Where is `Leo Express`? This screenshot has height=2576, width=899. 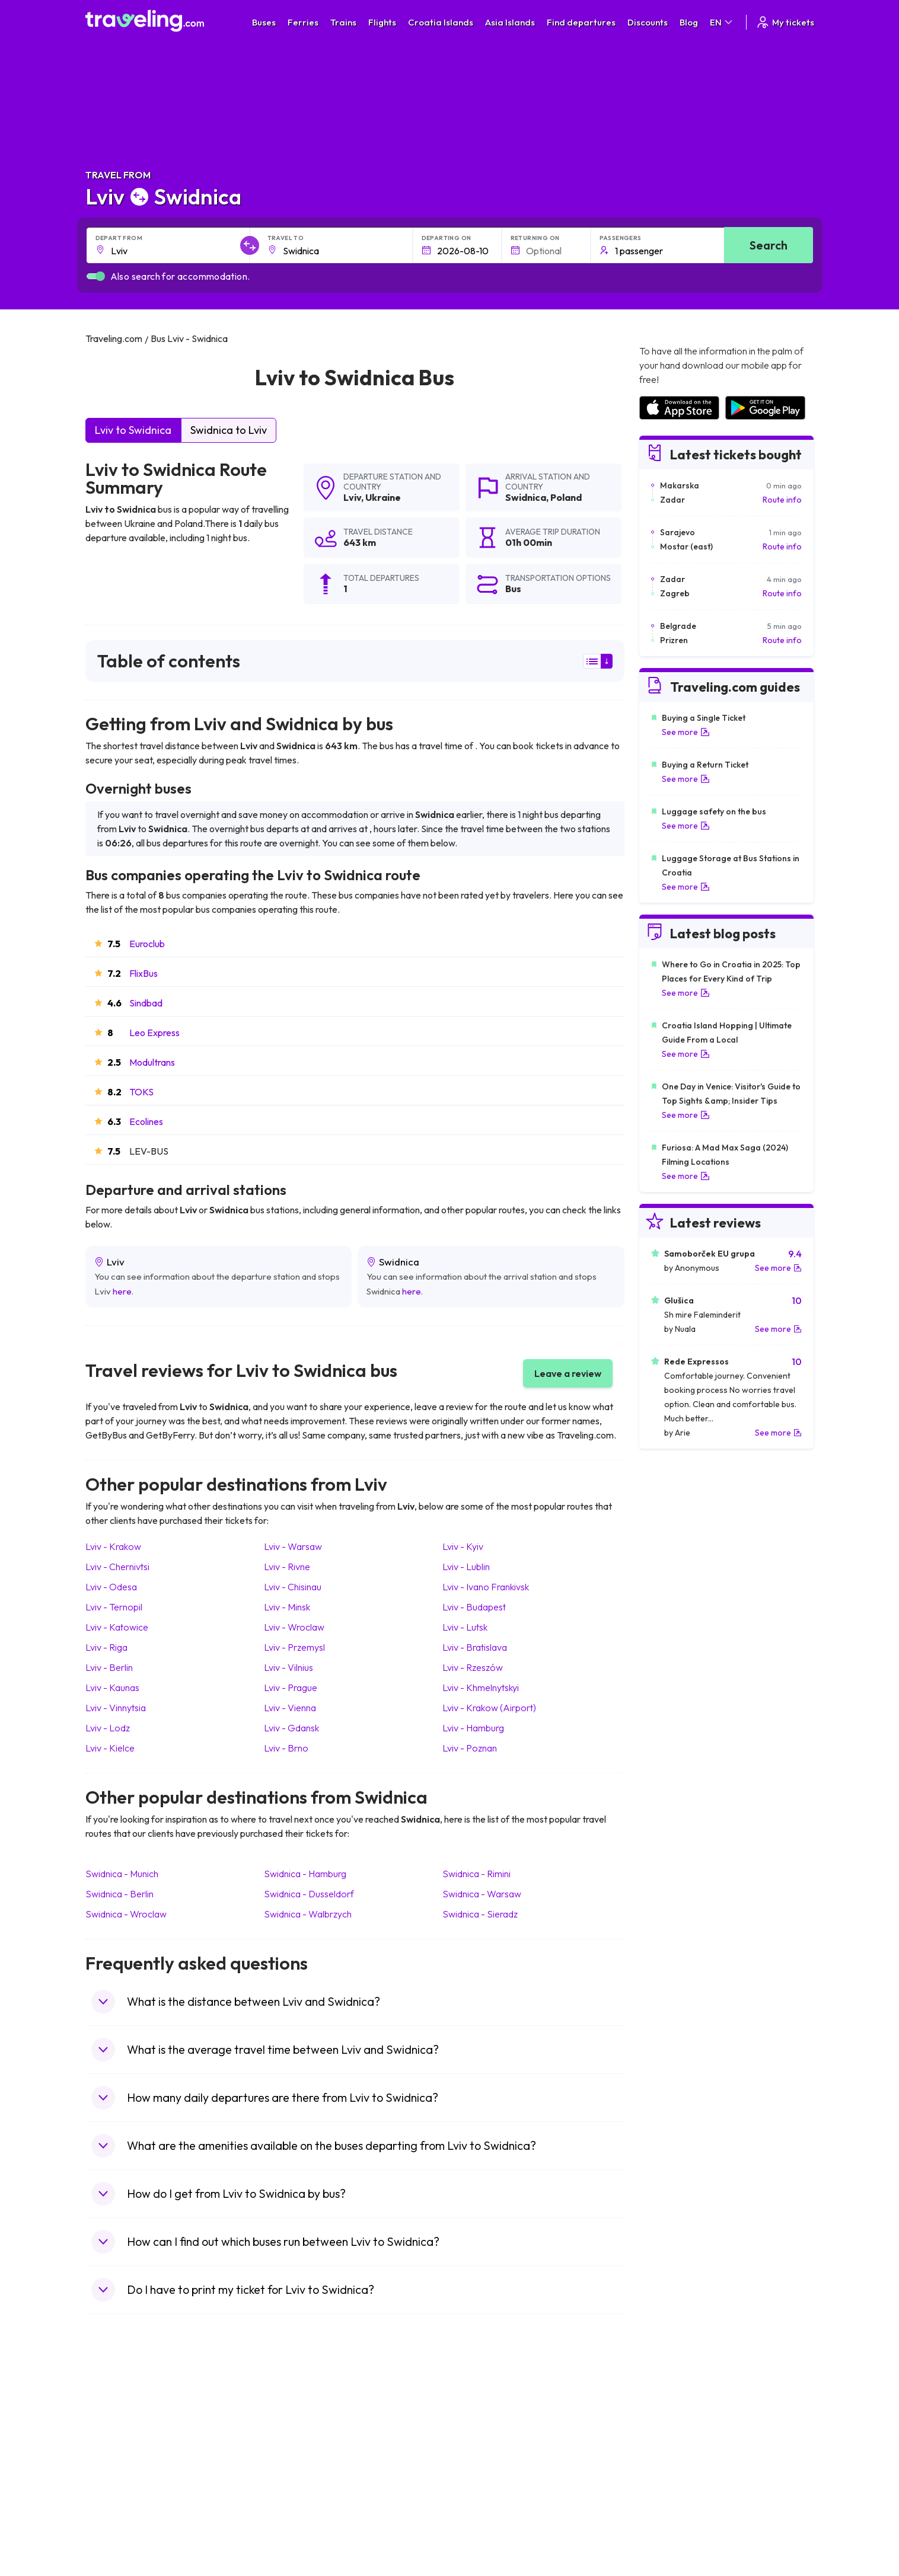 Leo Express is located at coordinates (154, 1032).